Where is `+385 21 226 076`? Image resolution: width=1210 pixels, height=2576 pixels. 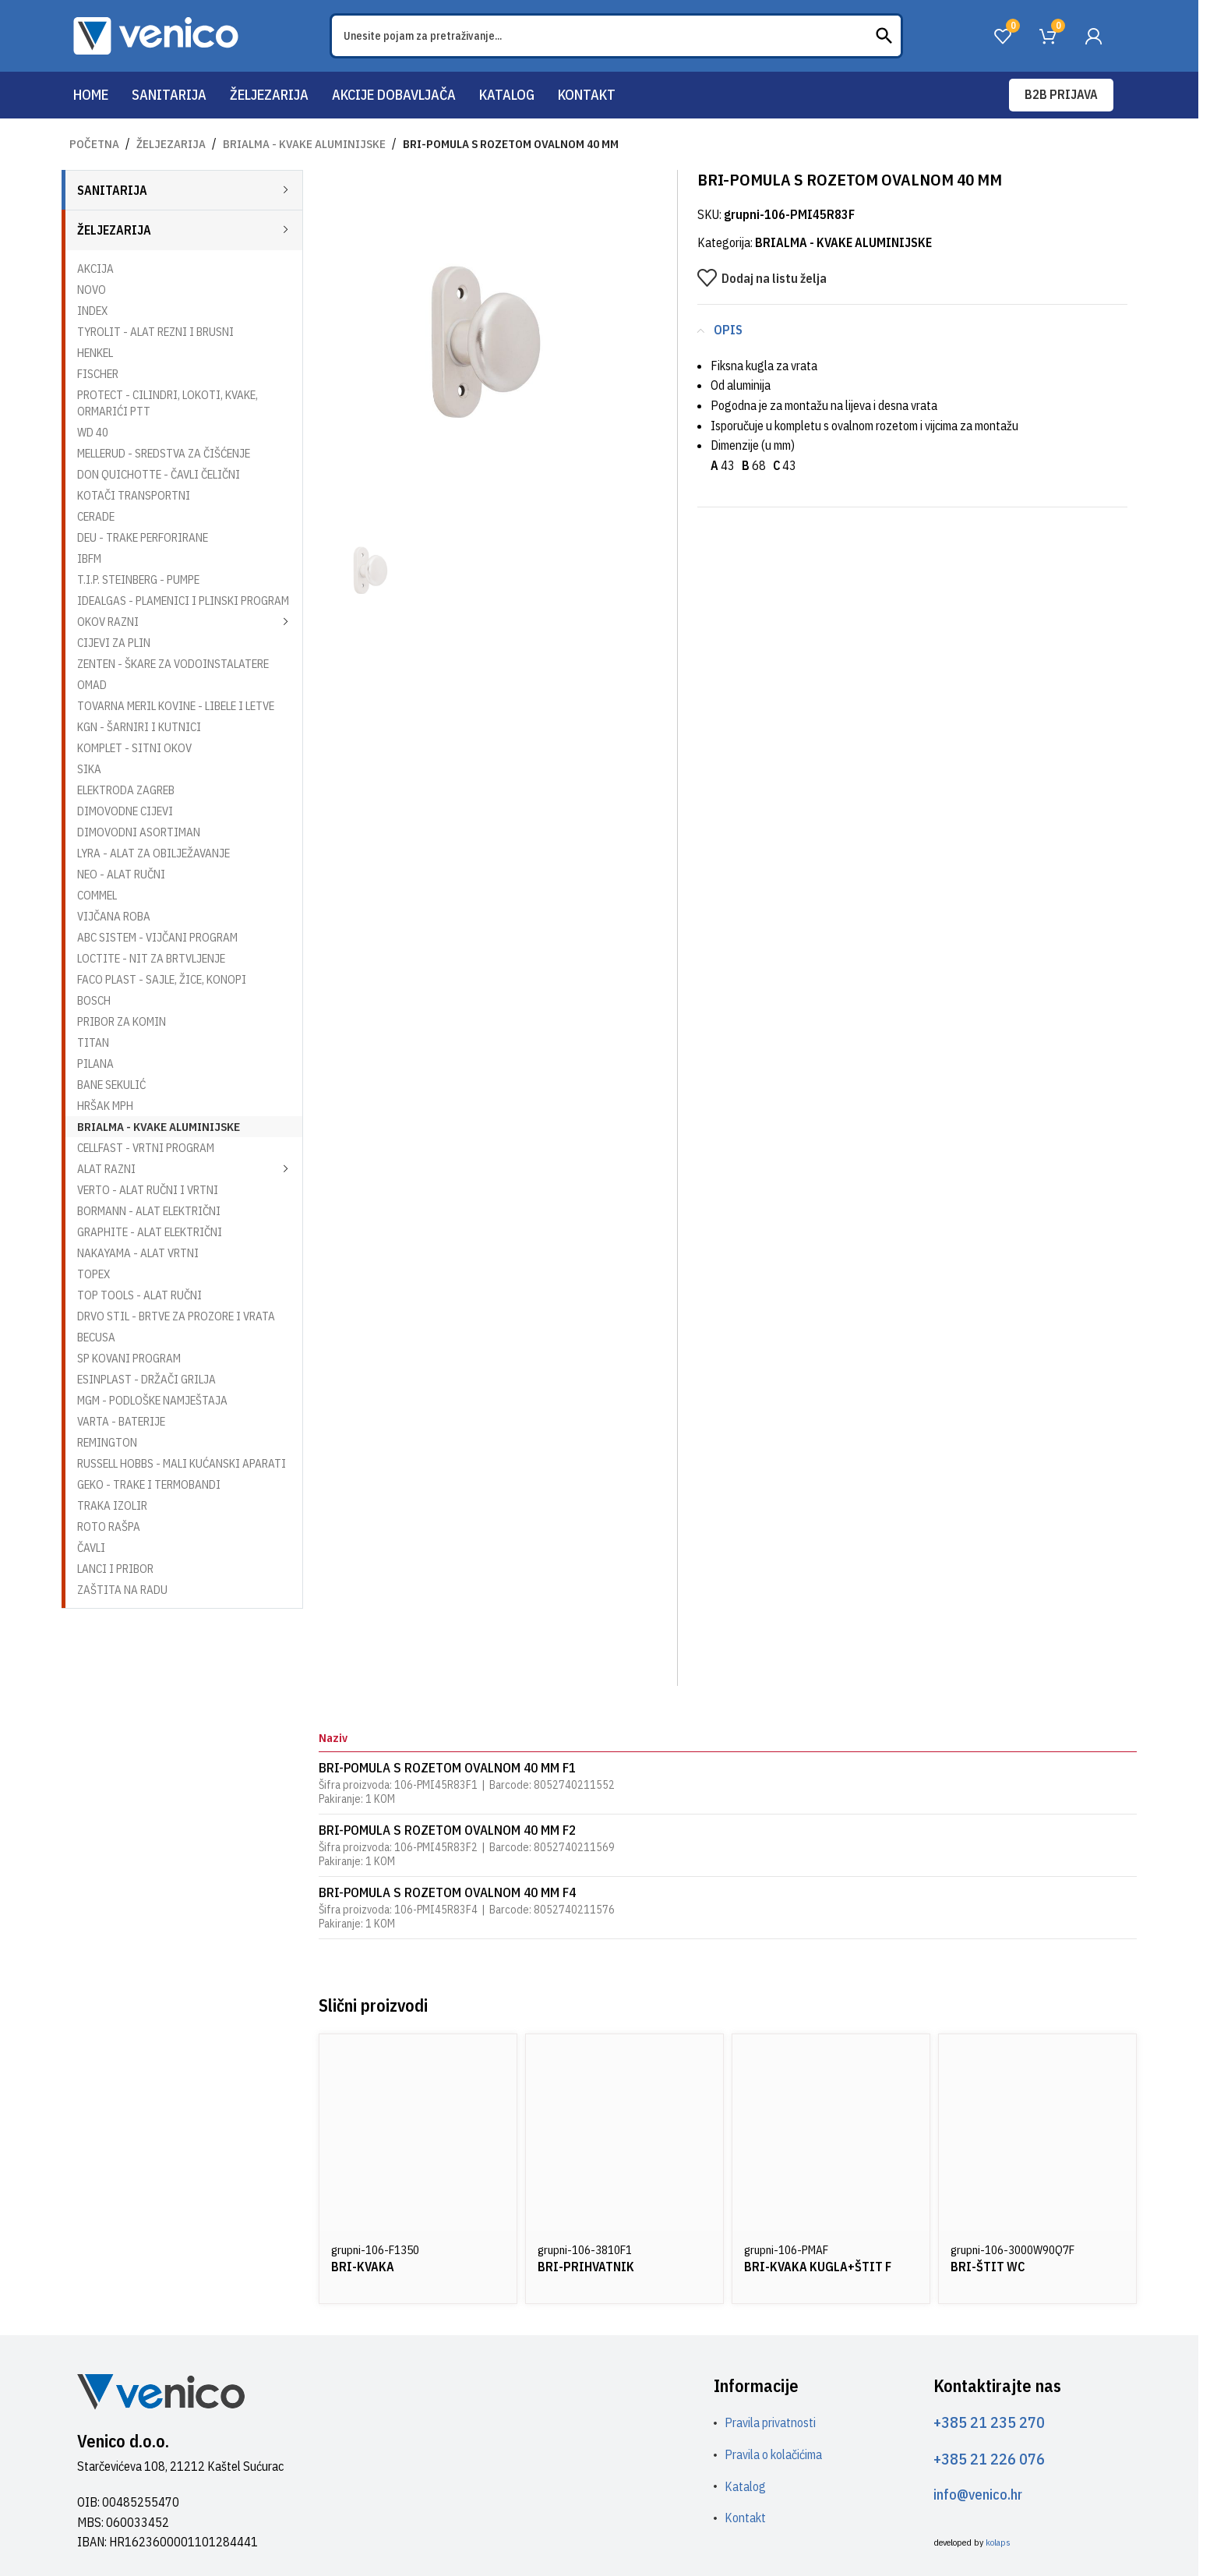
+385 21 226 076 is located at coordinates (989, 2458).